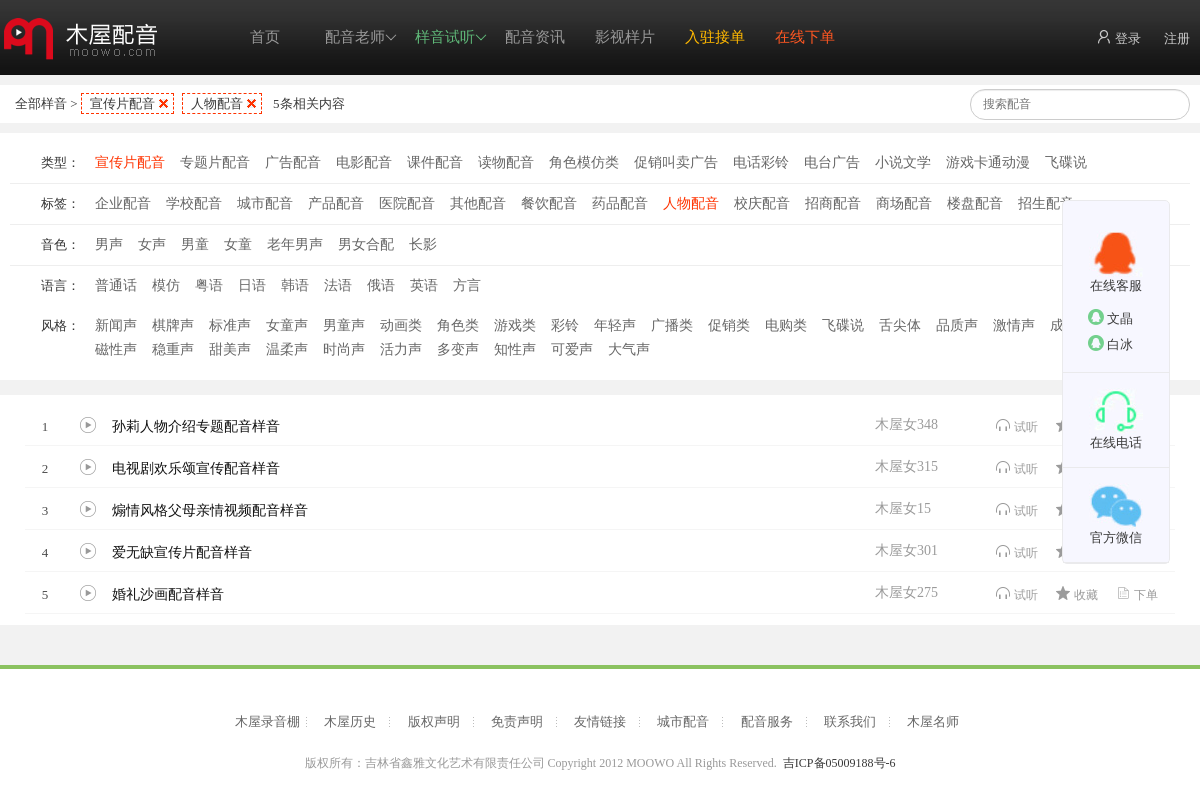 Image resolution: width=1200 pixels, height=812 pixels. What do you see at coordinates (549, 203) in the screenshot?
I see `餐饮配音` at bounding box center [549, 203].